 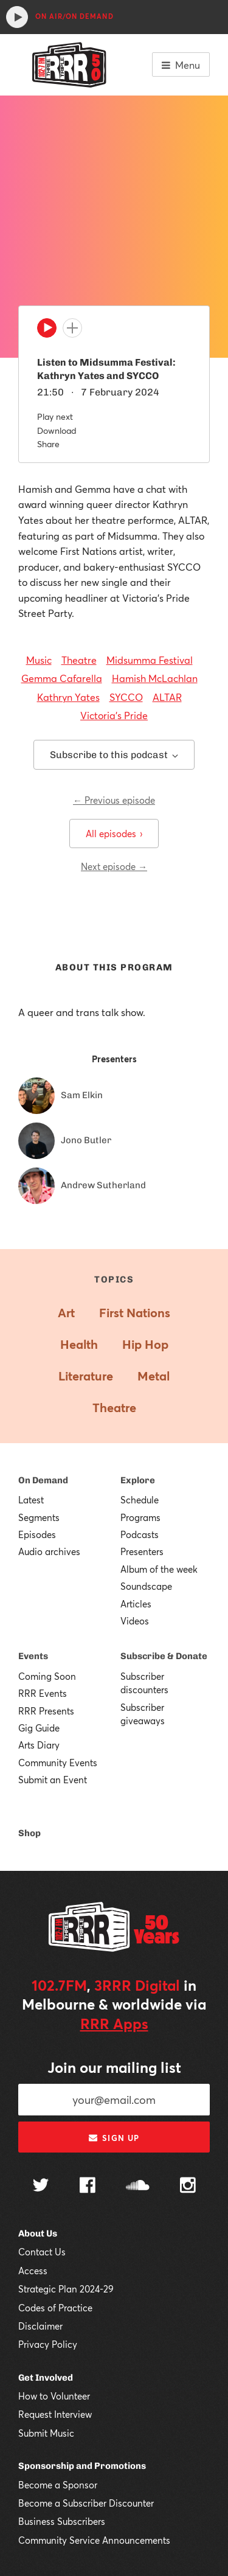 I want to click on Arts Diary, so click(x=39, y=1745).